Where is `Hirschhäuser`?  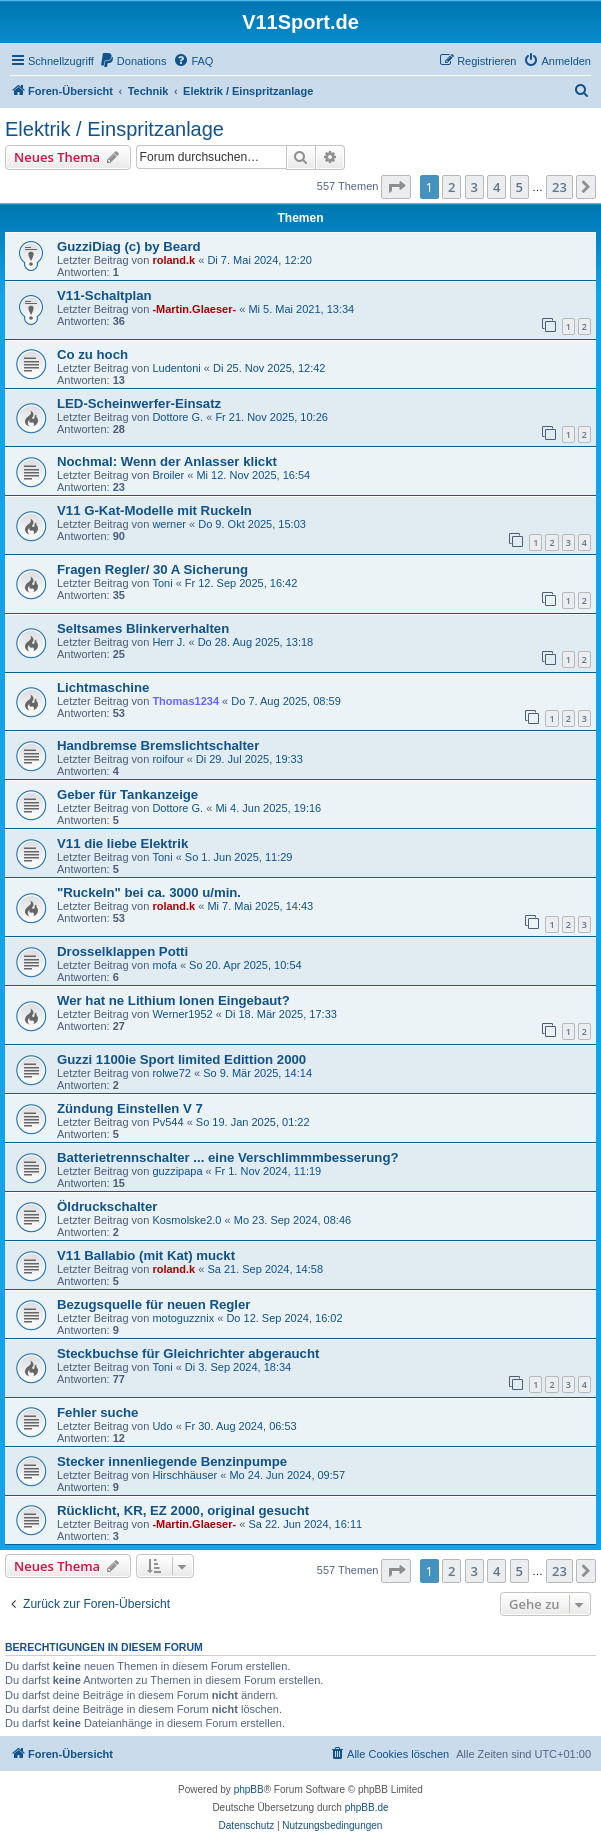 Hirschhäuser is located at coordinates (184, 1475).